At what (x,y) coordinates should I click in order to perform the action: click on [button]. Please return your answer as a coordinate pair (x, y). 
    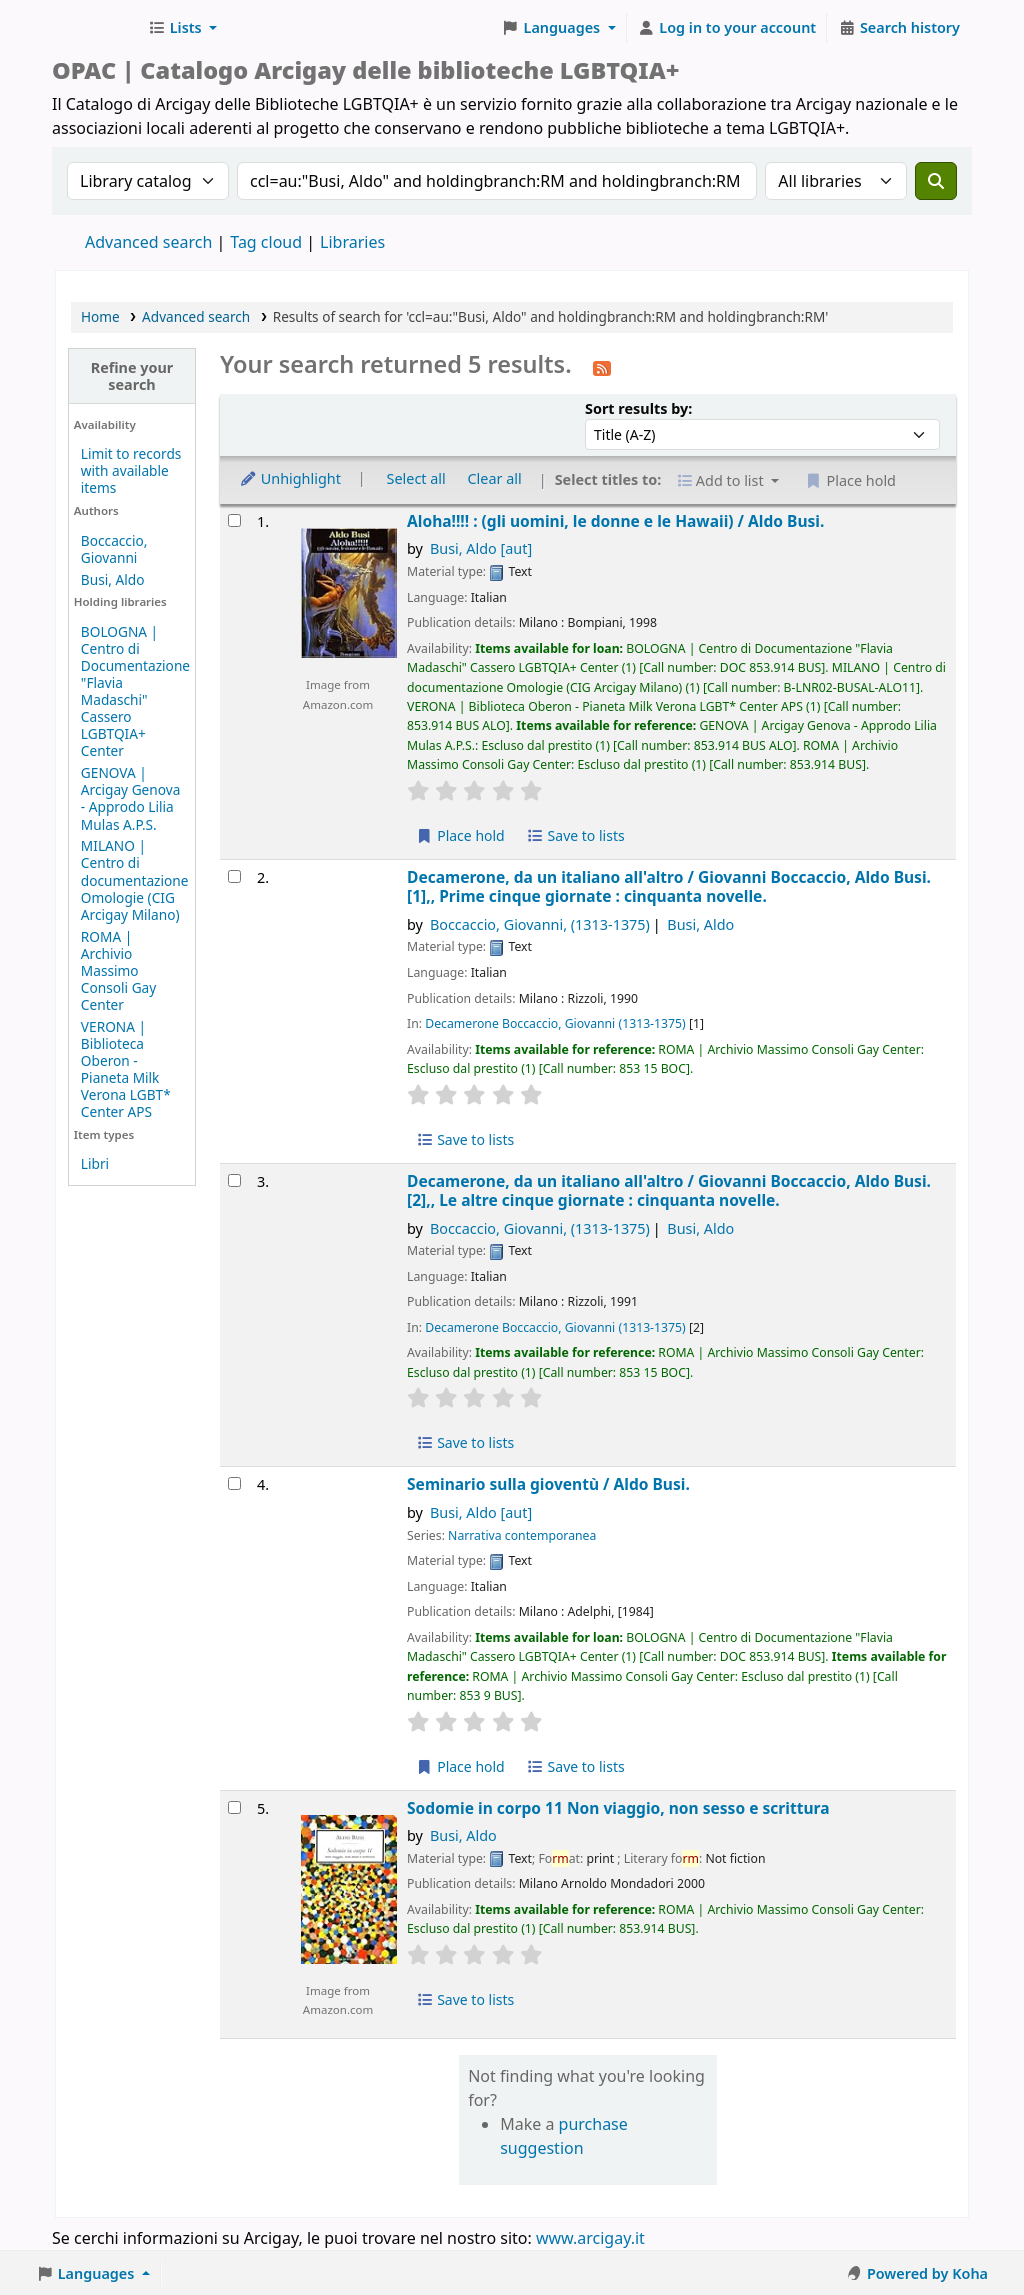
    Looking at the image, I should click on (182, 28).